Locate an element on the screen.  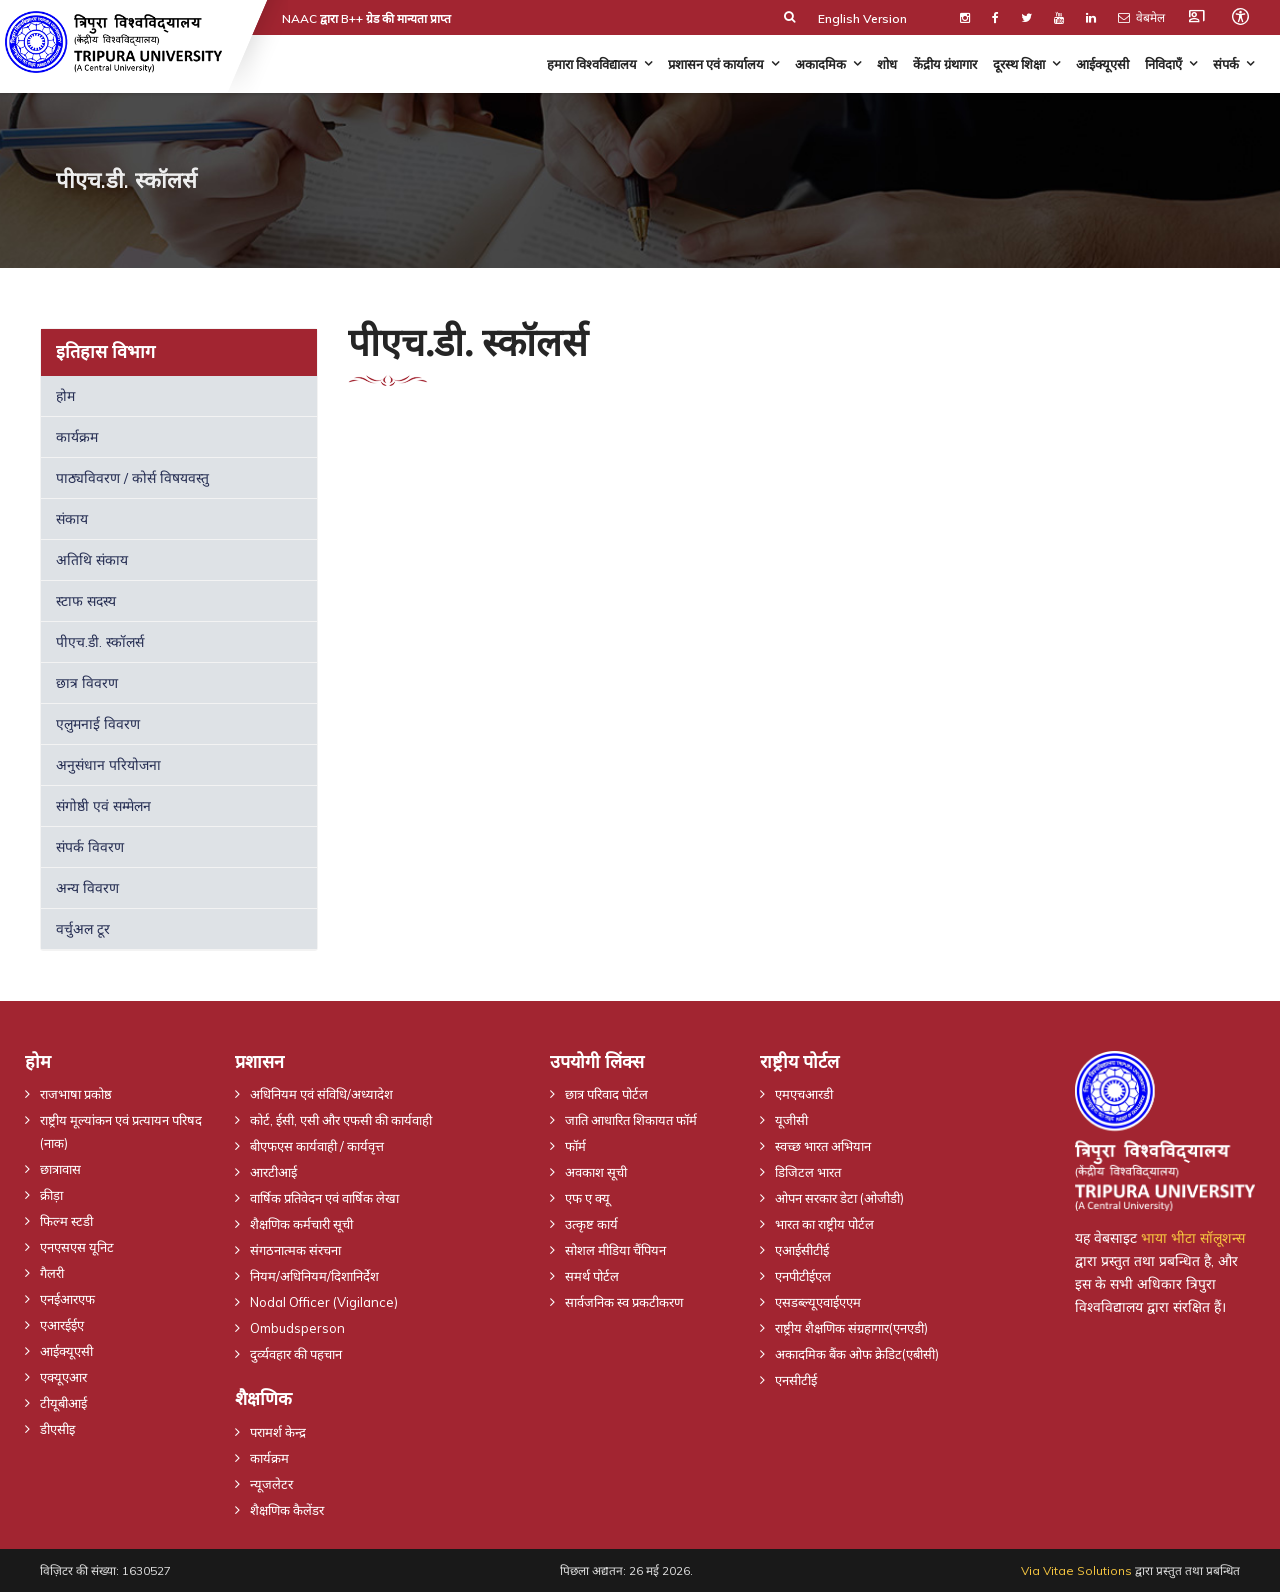
परामर्श केन्द्र is located at coordinates (278, 1432).